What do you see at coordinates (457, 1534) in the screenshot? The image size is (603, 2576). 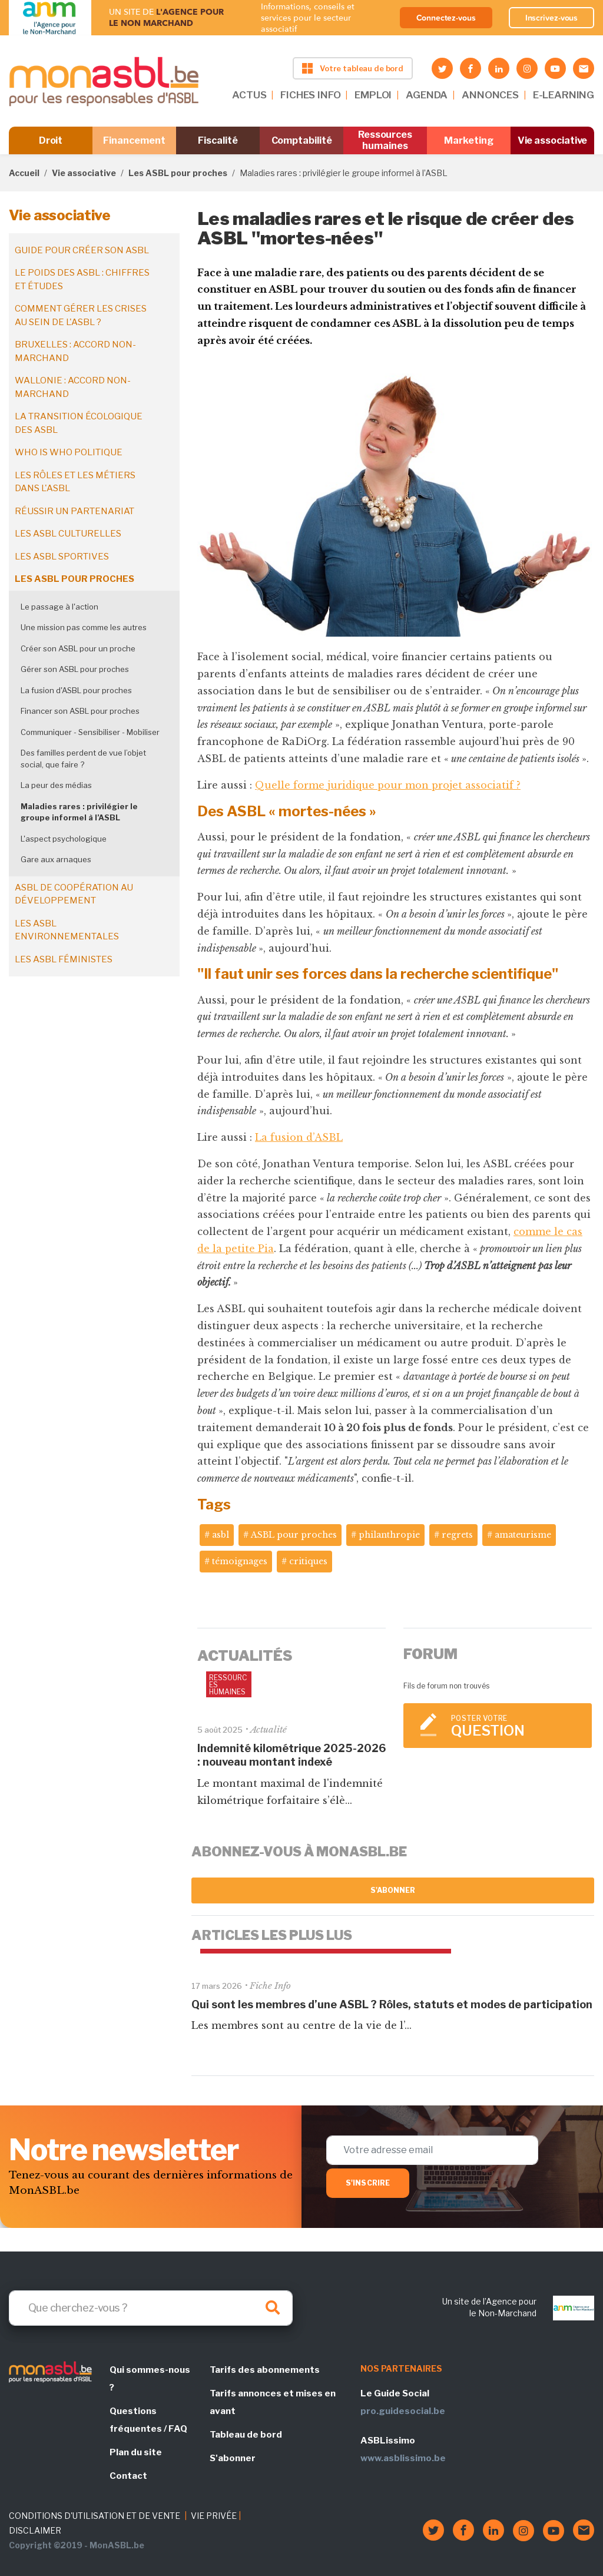 I see `regrets` at bounding box center [457, 1534].